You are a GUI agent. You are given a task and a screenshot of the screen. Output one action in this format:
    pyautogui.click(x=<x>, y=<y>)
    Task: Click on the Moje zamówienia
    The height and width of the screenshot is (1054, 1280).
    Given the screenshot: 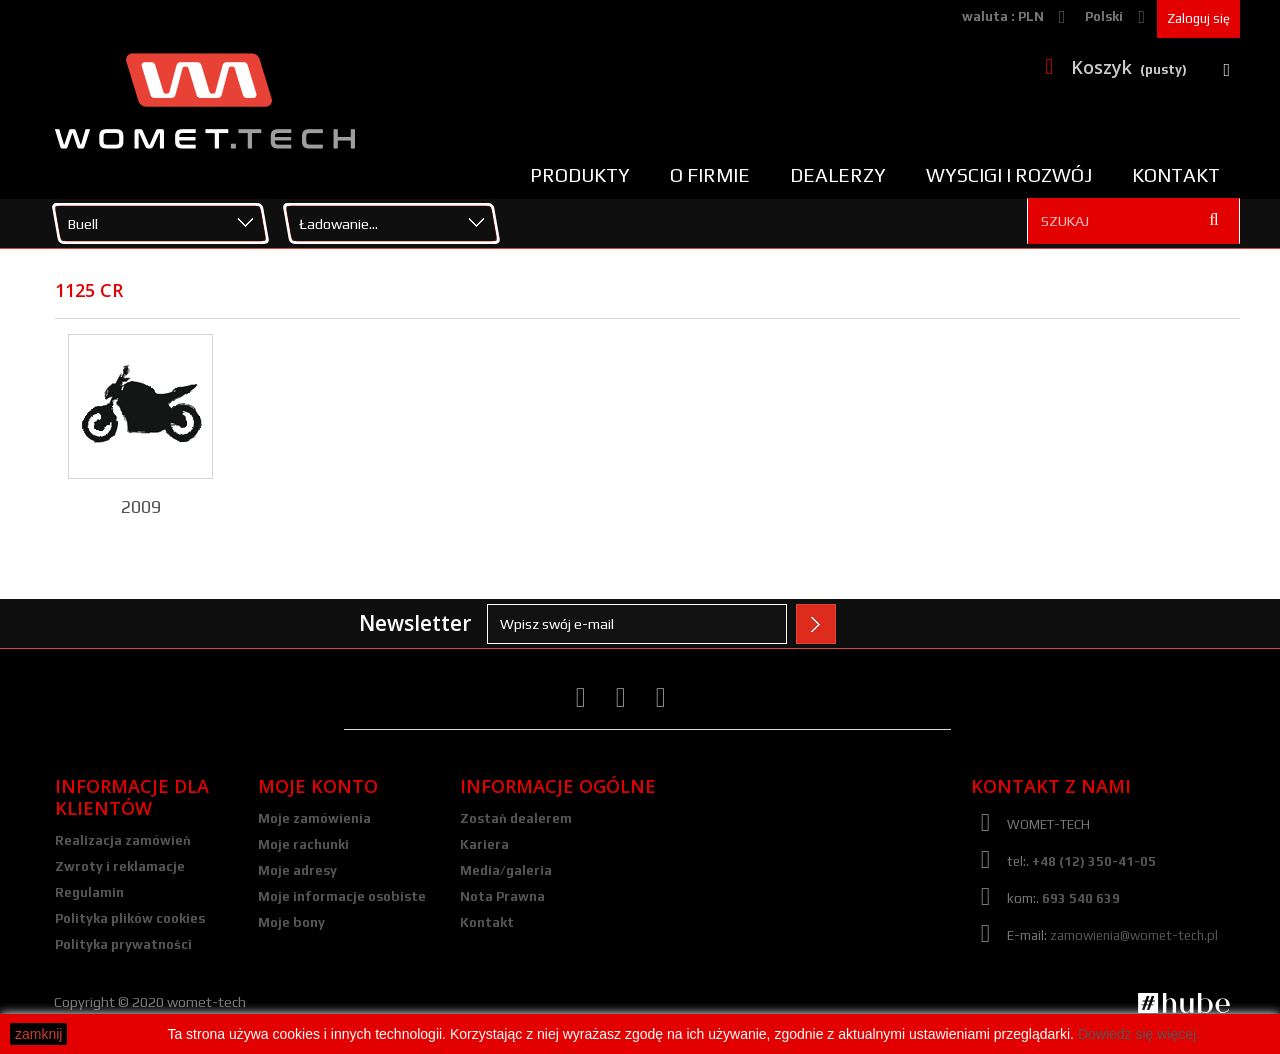 What is the action you would take?
    pyautogui.click(x=314, y=818)
    